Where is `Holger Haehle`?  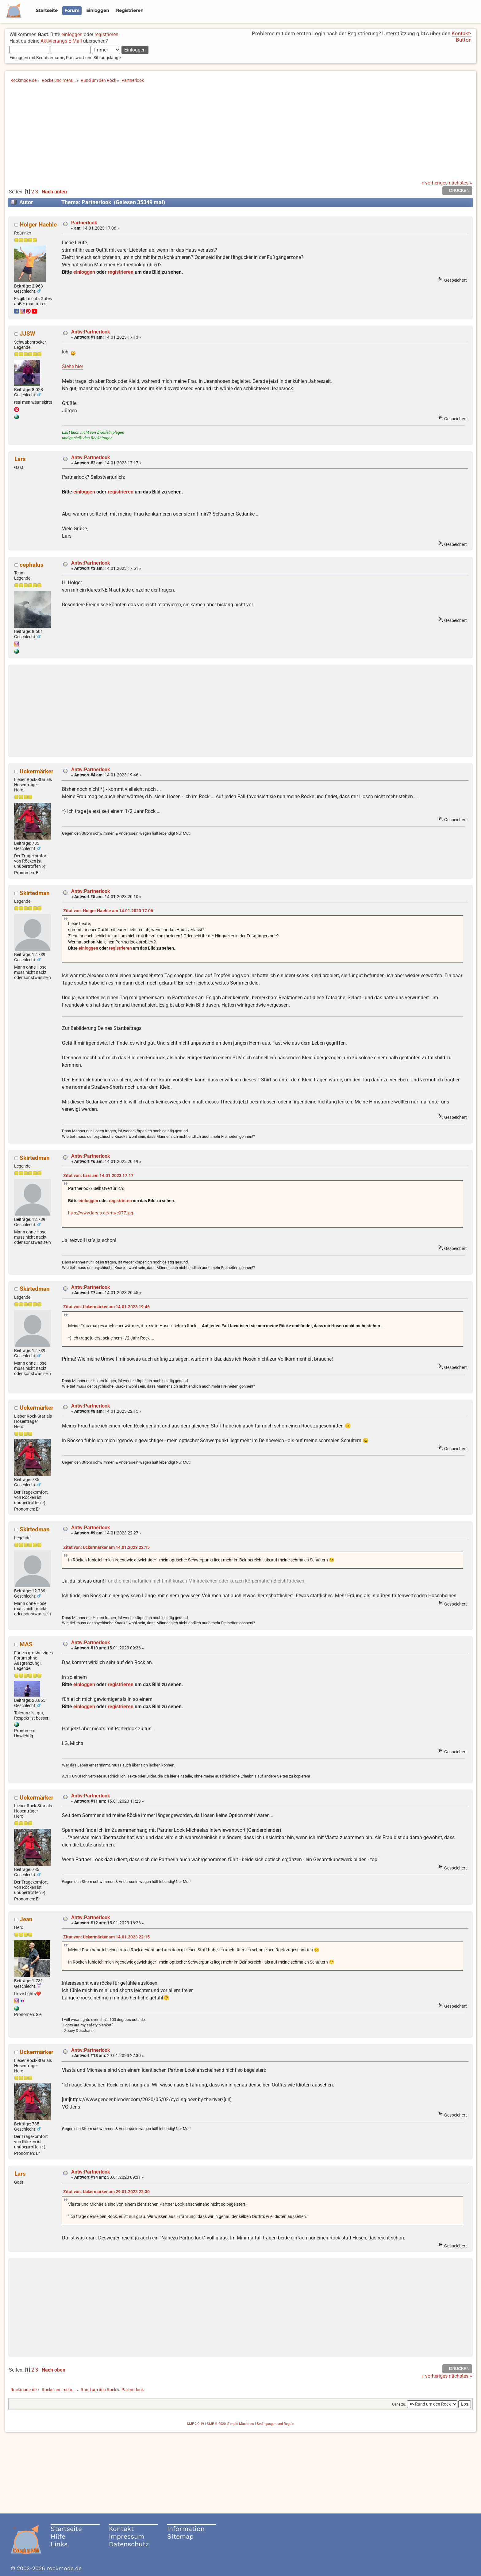 Holger Haehle is located at coordinates (38, 224).